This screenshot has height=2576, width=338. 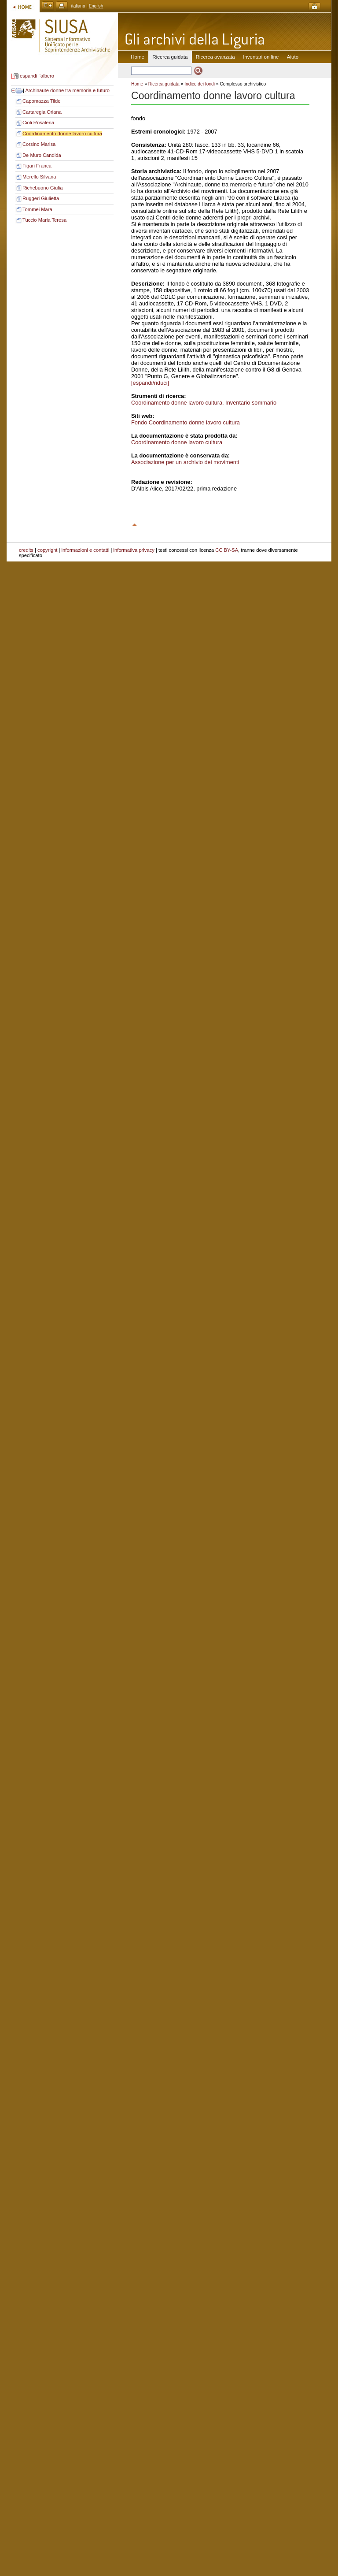 What do you see at coordinates (44, 220) in the screenshot?
I see `Tuccio Maria Teresa` at bounding box center [44, 220].